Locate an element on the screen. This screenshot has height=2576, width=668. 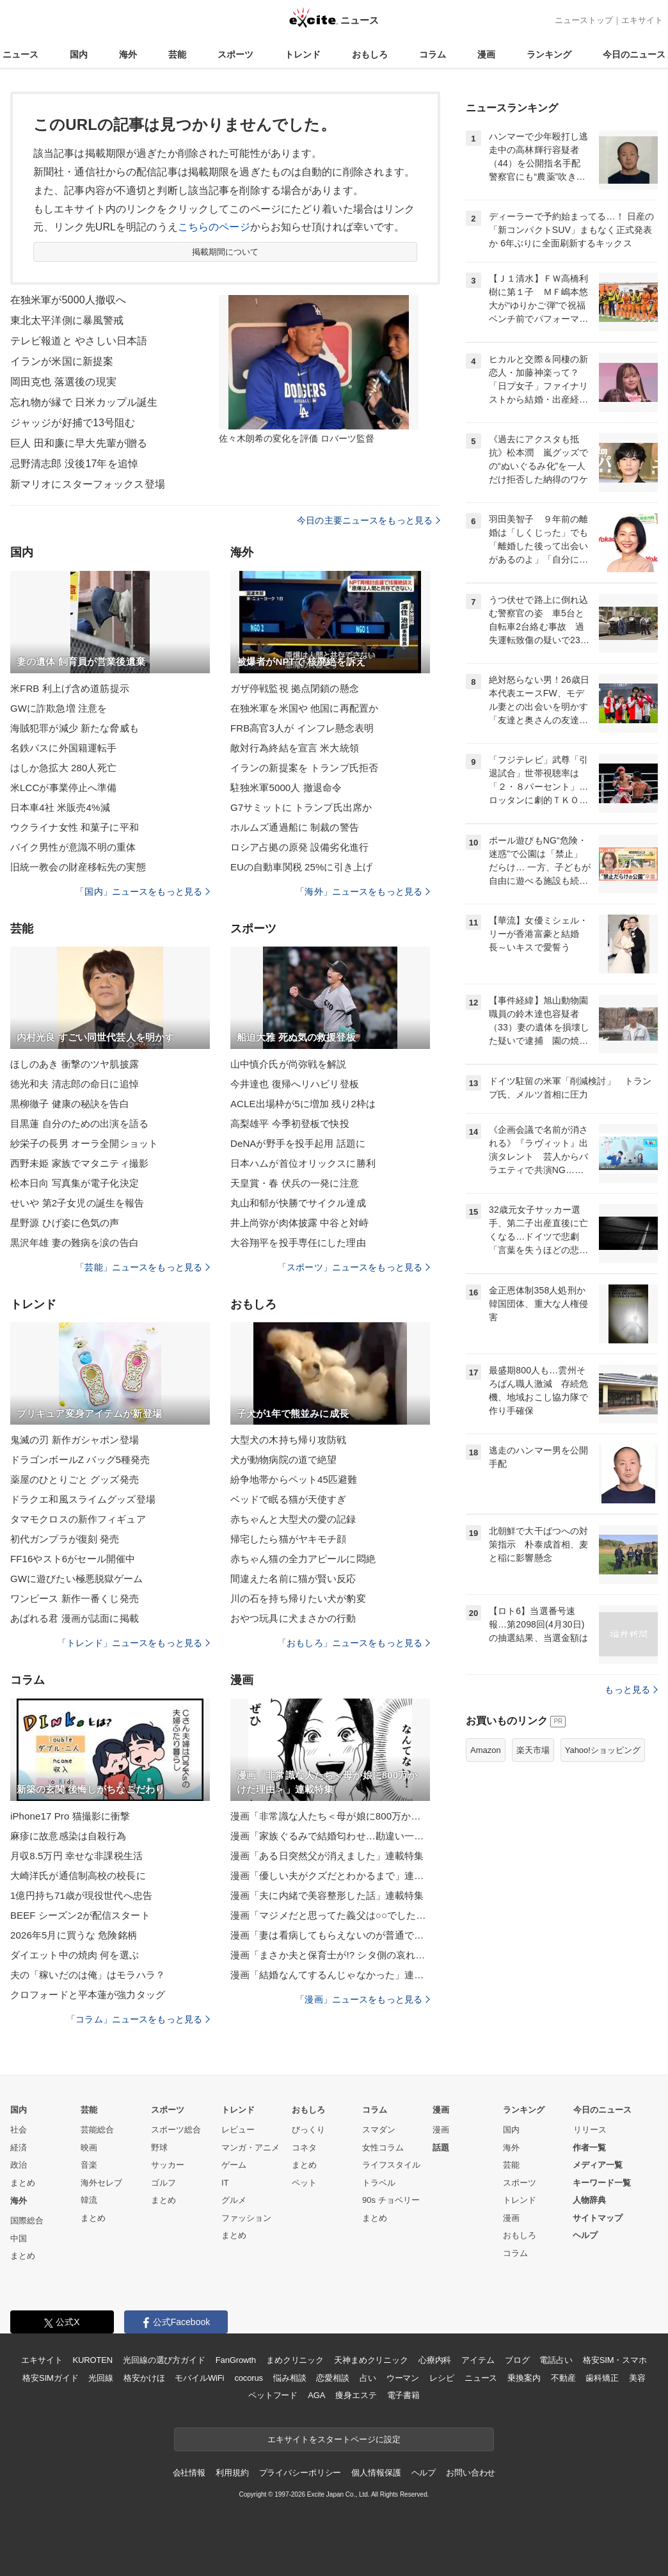
芸能総合 is located at coordinates (97, 2129).